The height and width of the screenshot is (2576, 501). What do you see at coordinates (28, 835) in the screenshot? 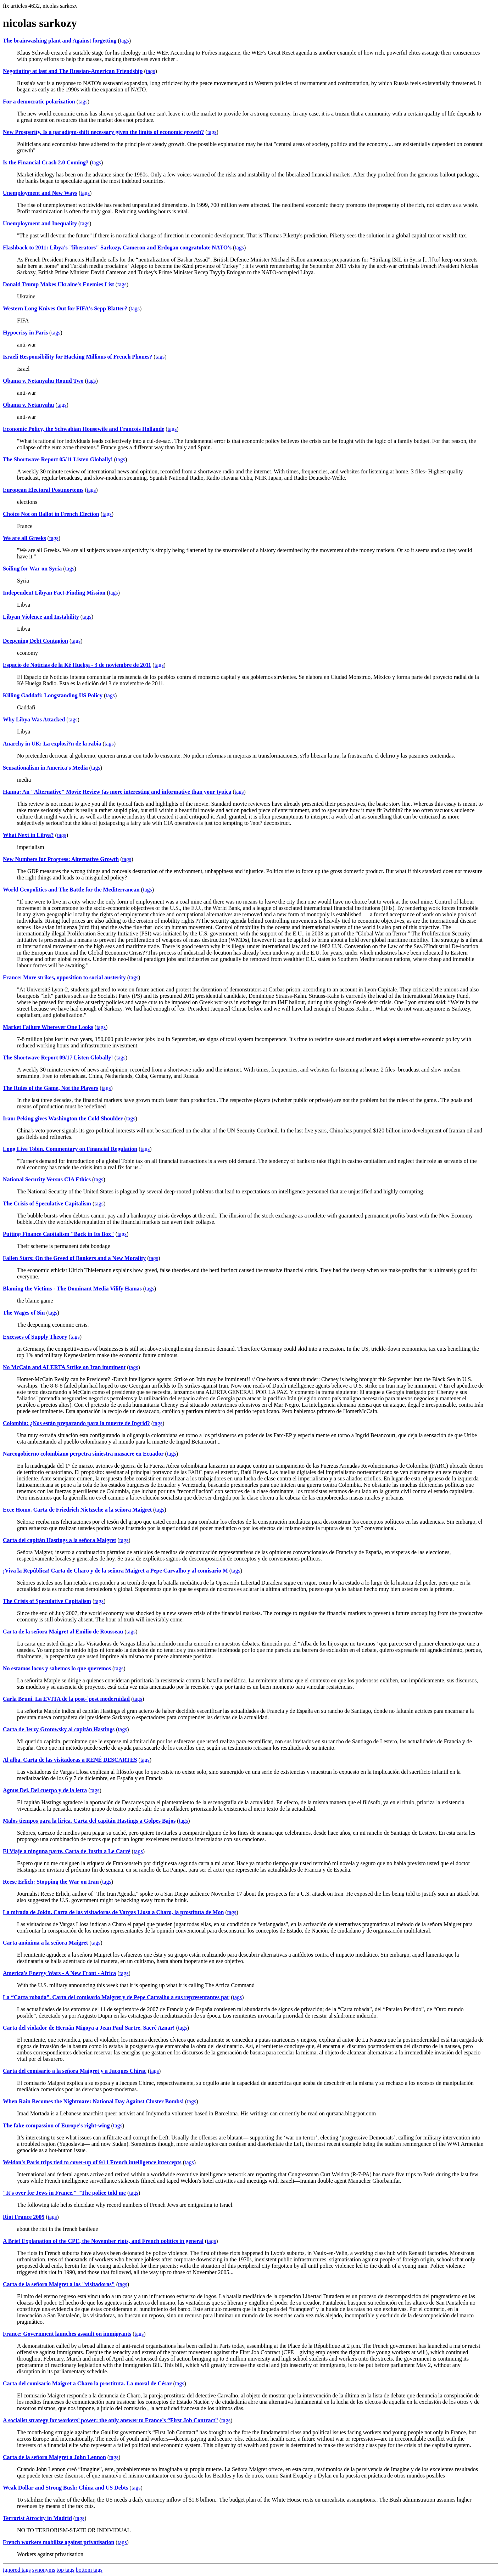
I see `What Next in Libya?` at bounding box center [28, 835].